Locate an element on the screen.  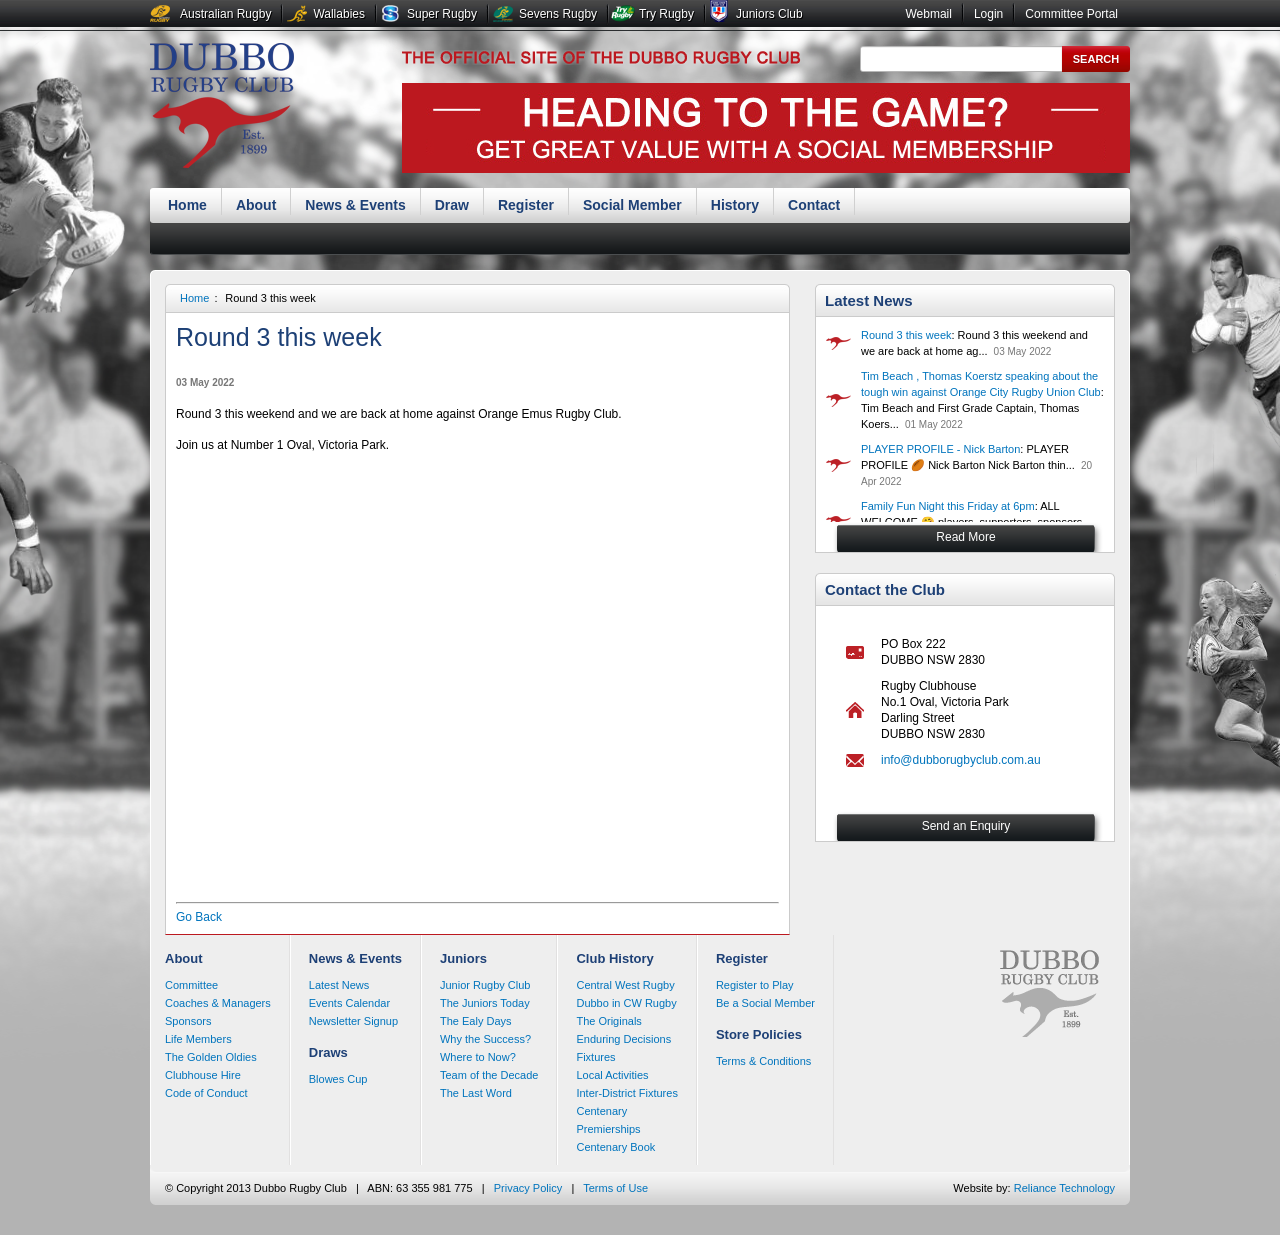
Newsletter Signup is located at coordinates (353, 1021).